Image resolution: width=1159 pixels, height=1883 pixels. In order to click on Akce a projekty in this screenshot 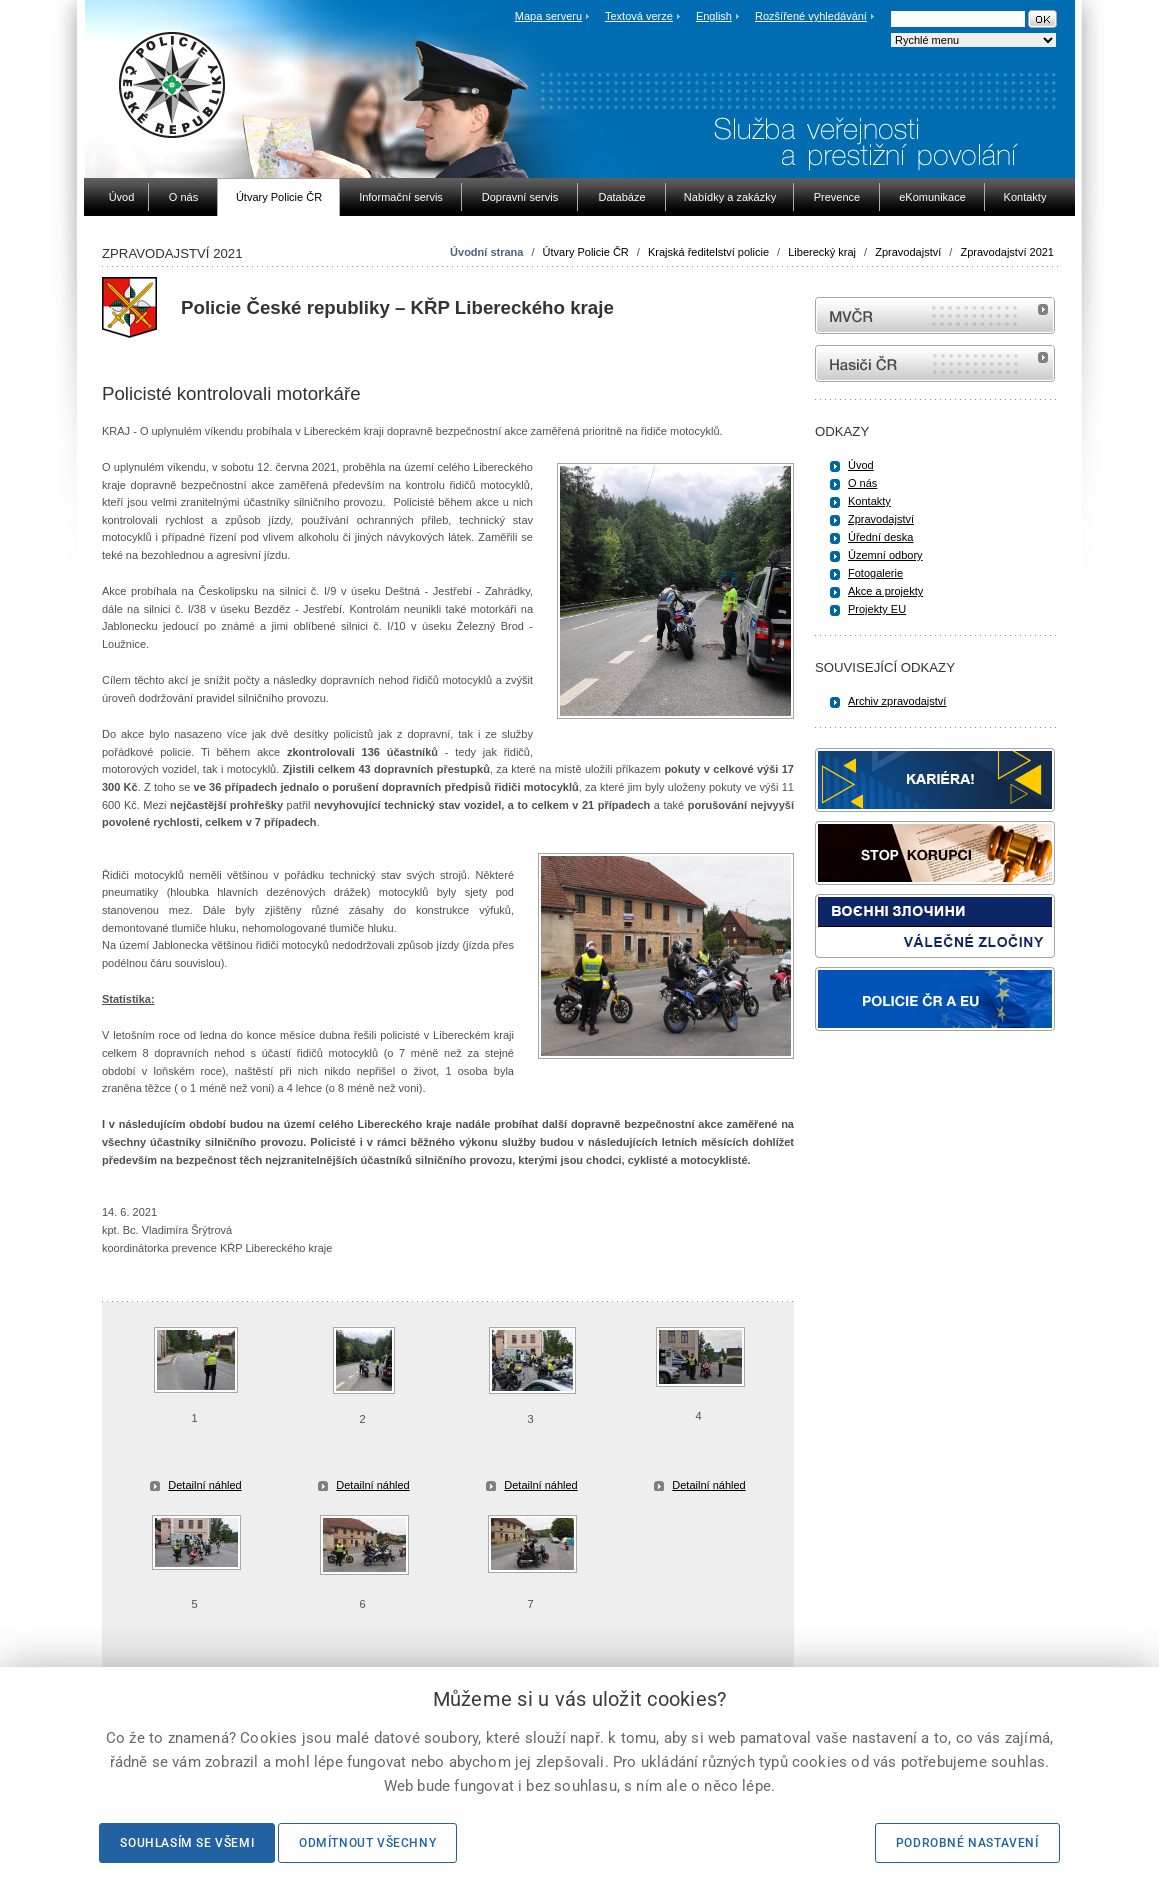, I will do `click(885, 591)`.